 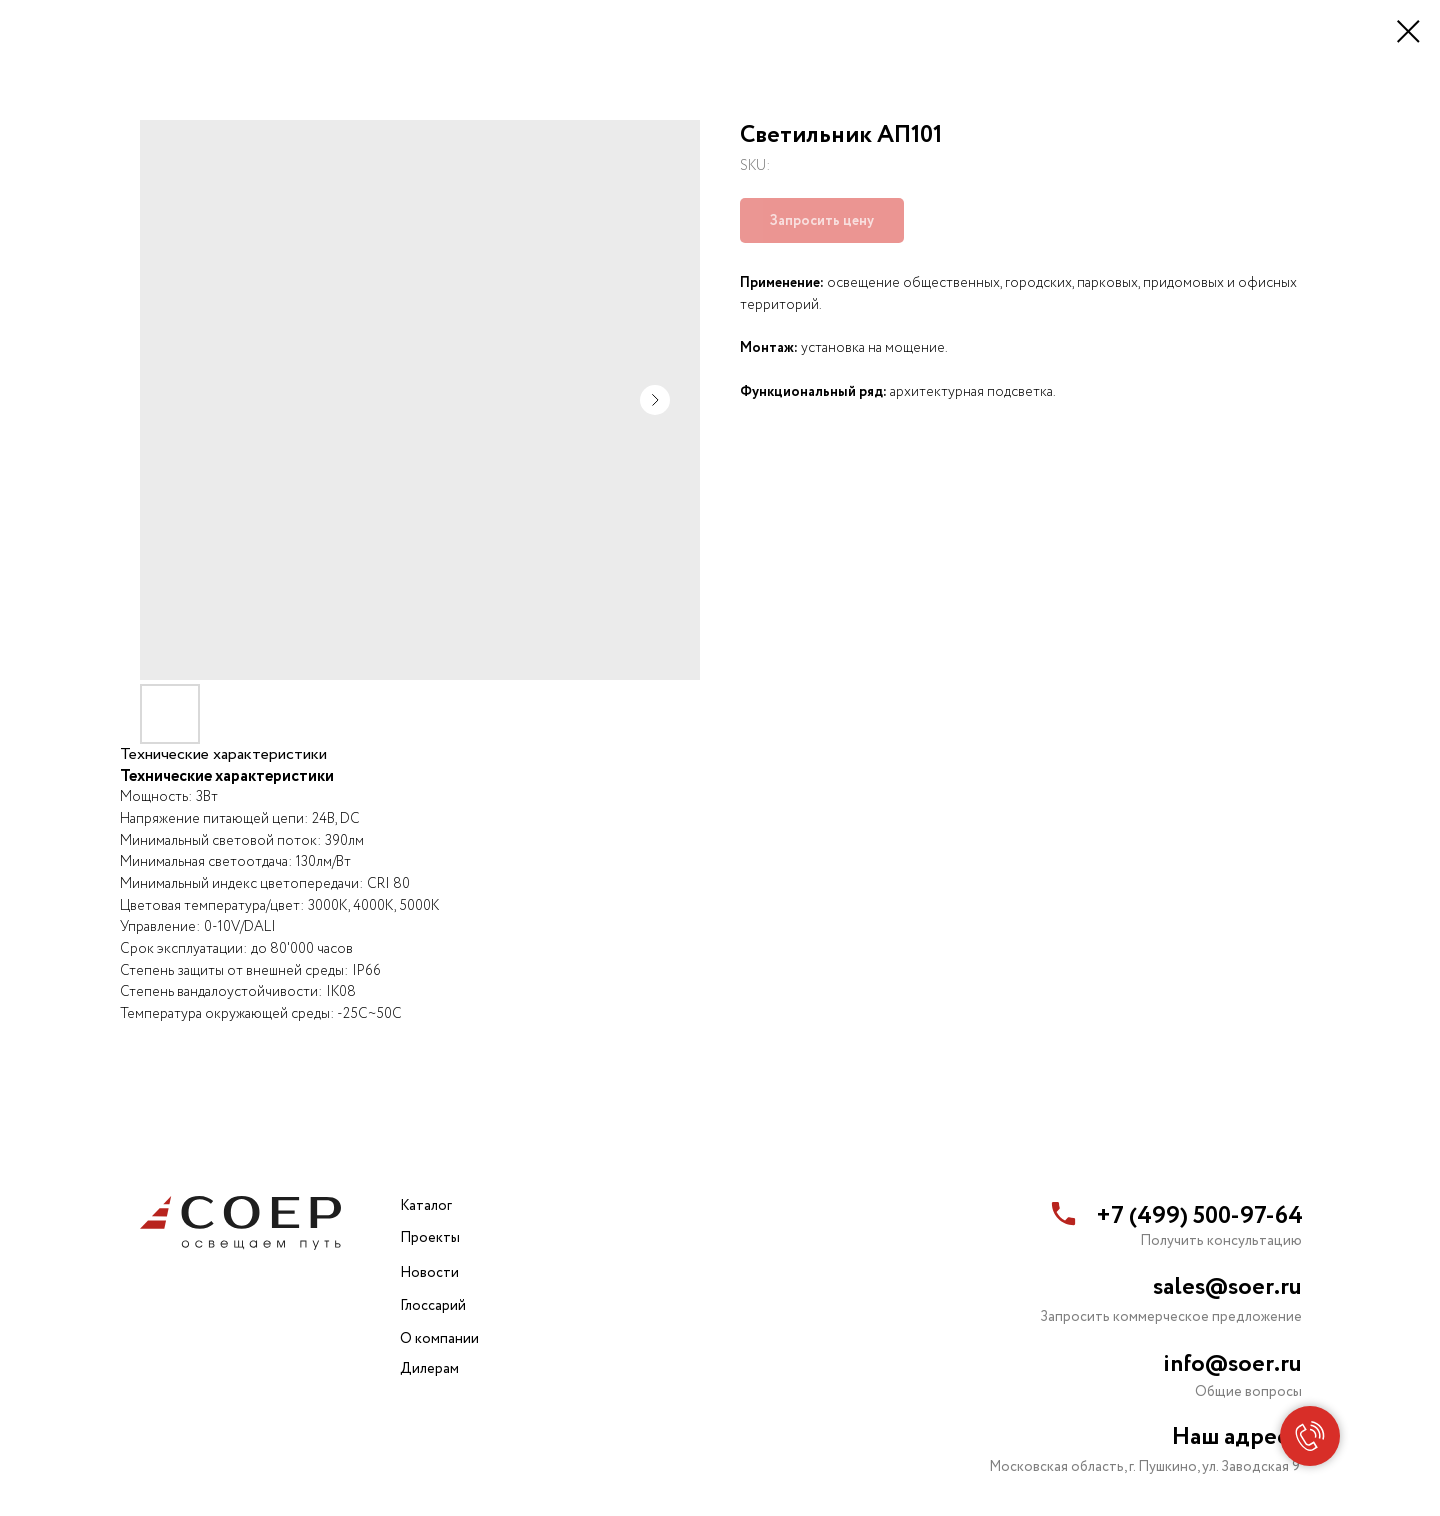 What do you see at coordinates (439, 1339) in the screenshot?
I see `О компании` at bounding box center [439, 1339].